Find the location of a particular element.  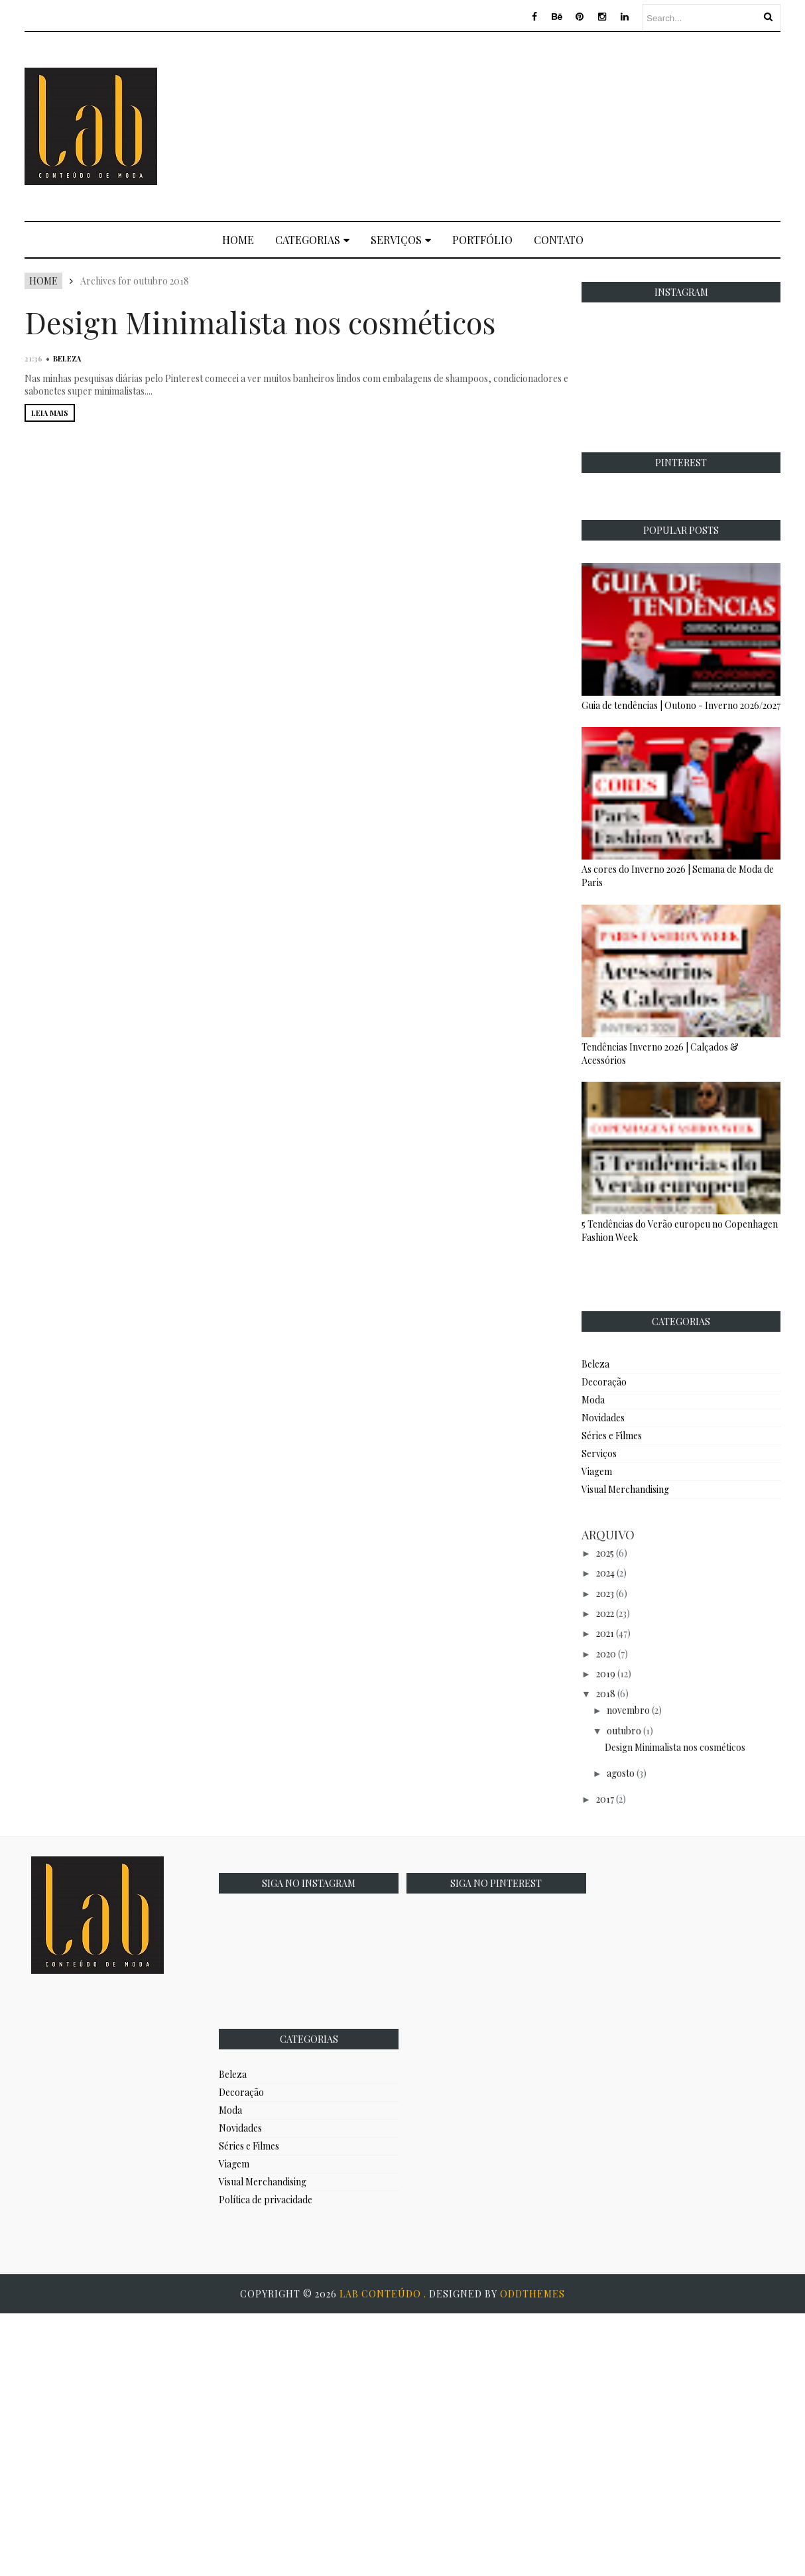

Serviços is located at coordinates (401, 240).